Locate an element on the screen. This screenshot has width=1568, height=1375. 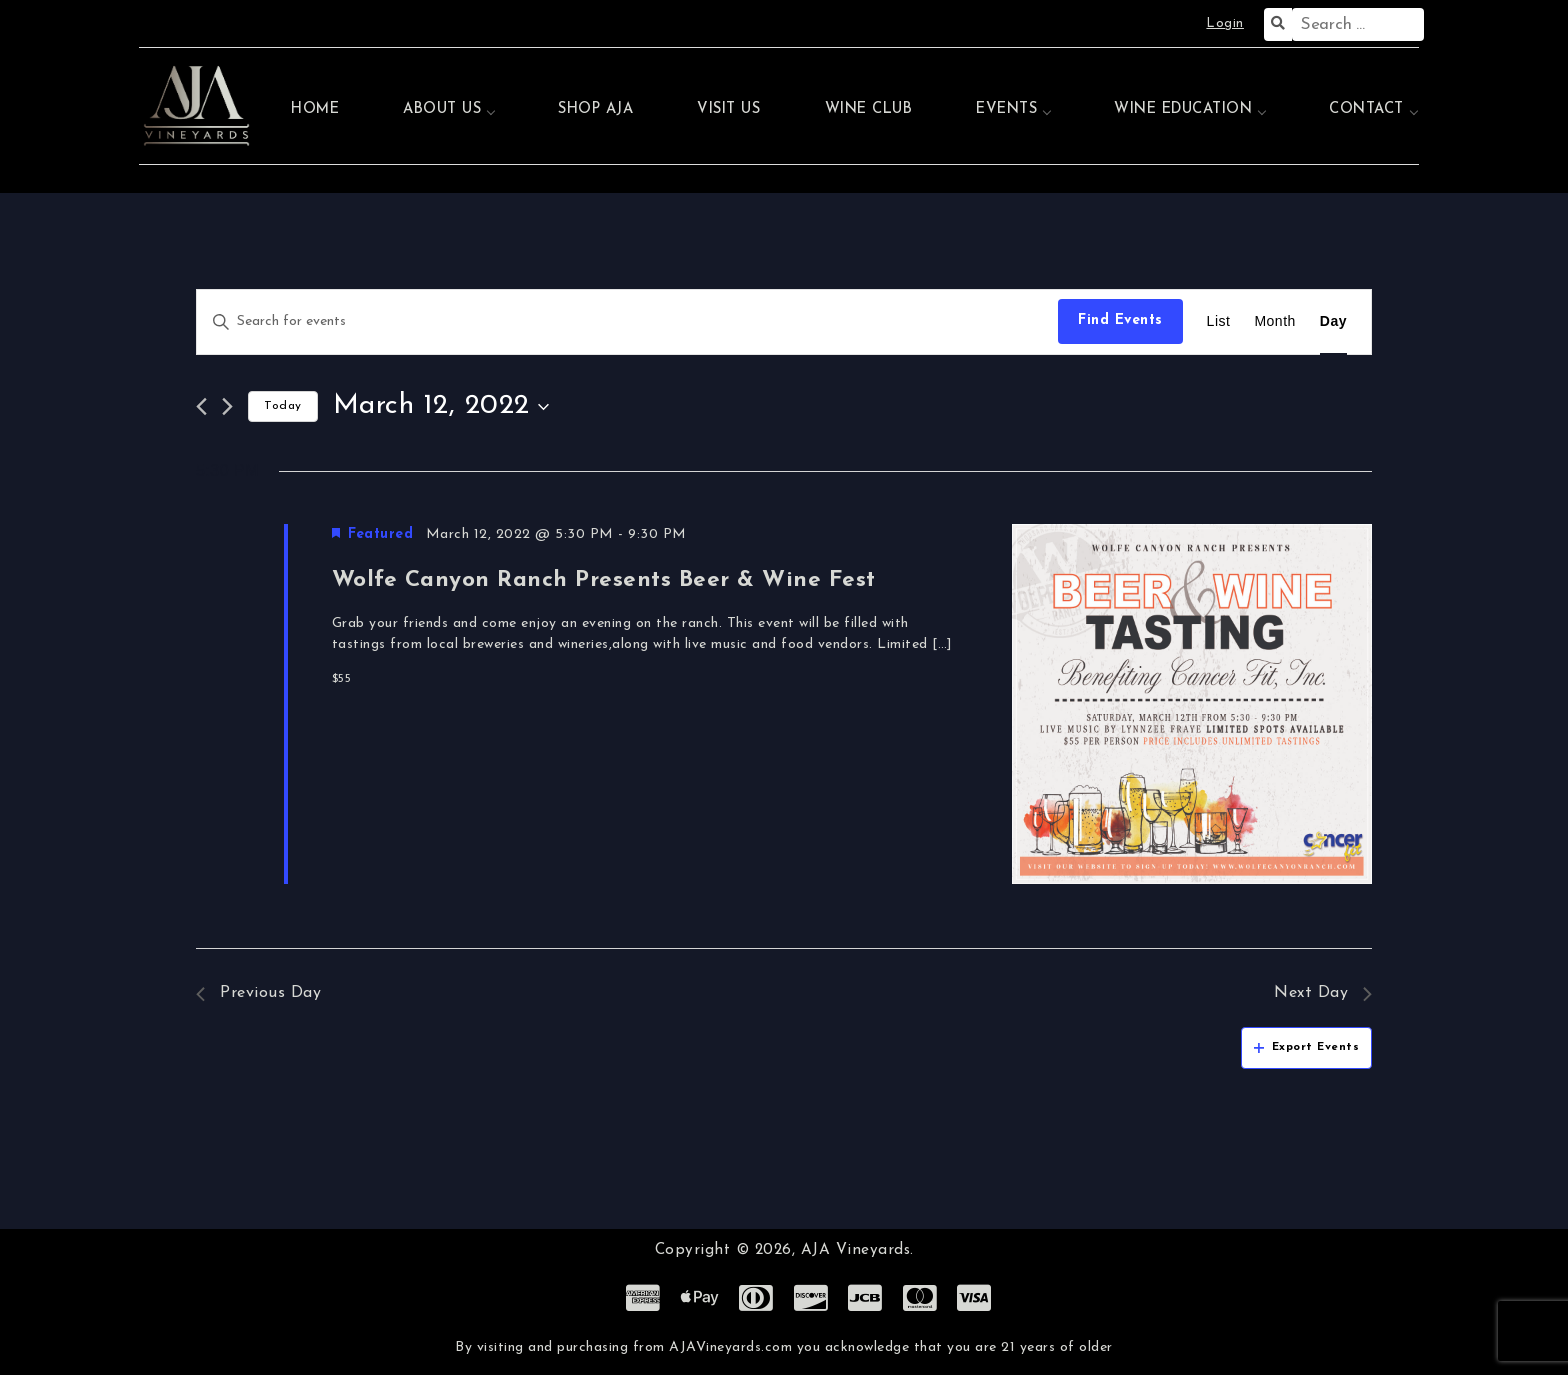
[Click to toggle datepicker] is located at coordinates (441, 407).